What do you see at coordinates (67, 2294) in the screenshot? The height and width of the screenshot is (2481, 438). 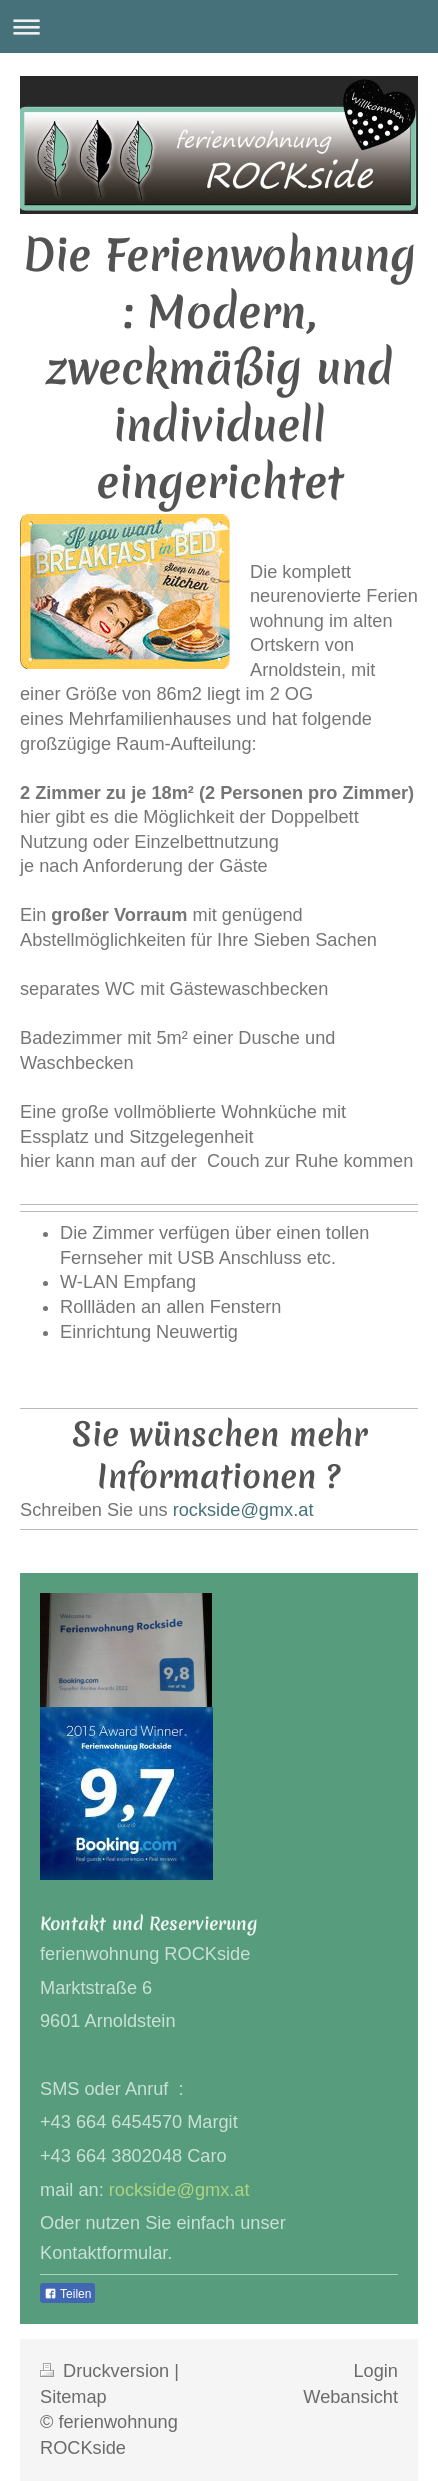 I see `Teilen` at bounding box center [67, 2294].